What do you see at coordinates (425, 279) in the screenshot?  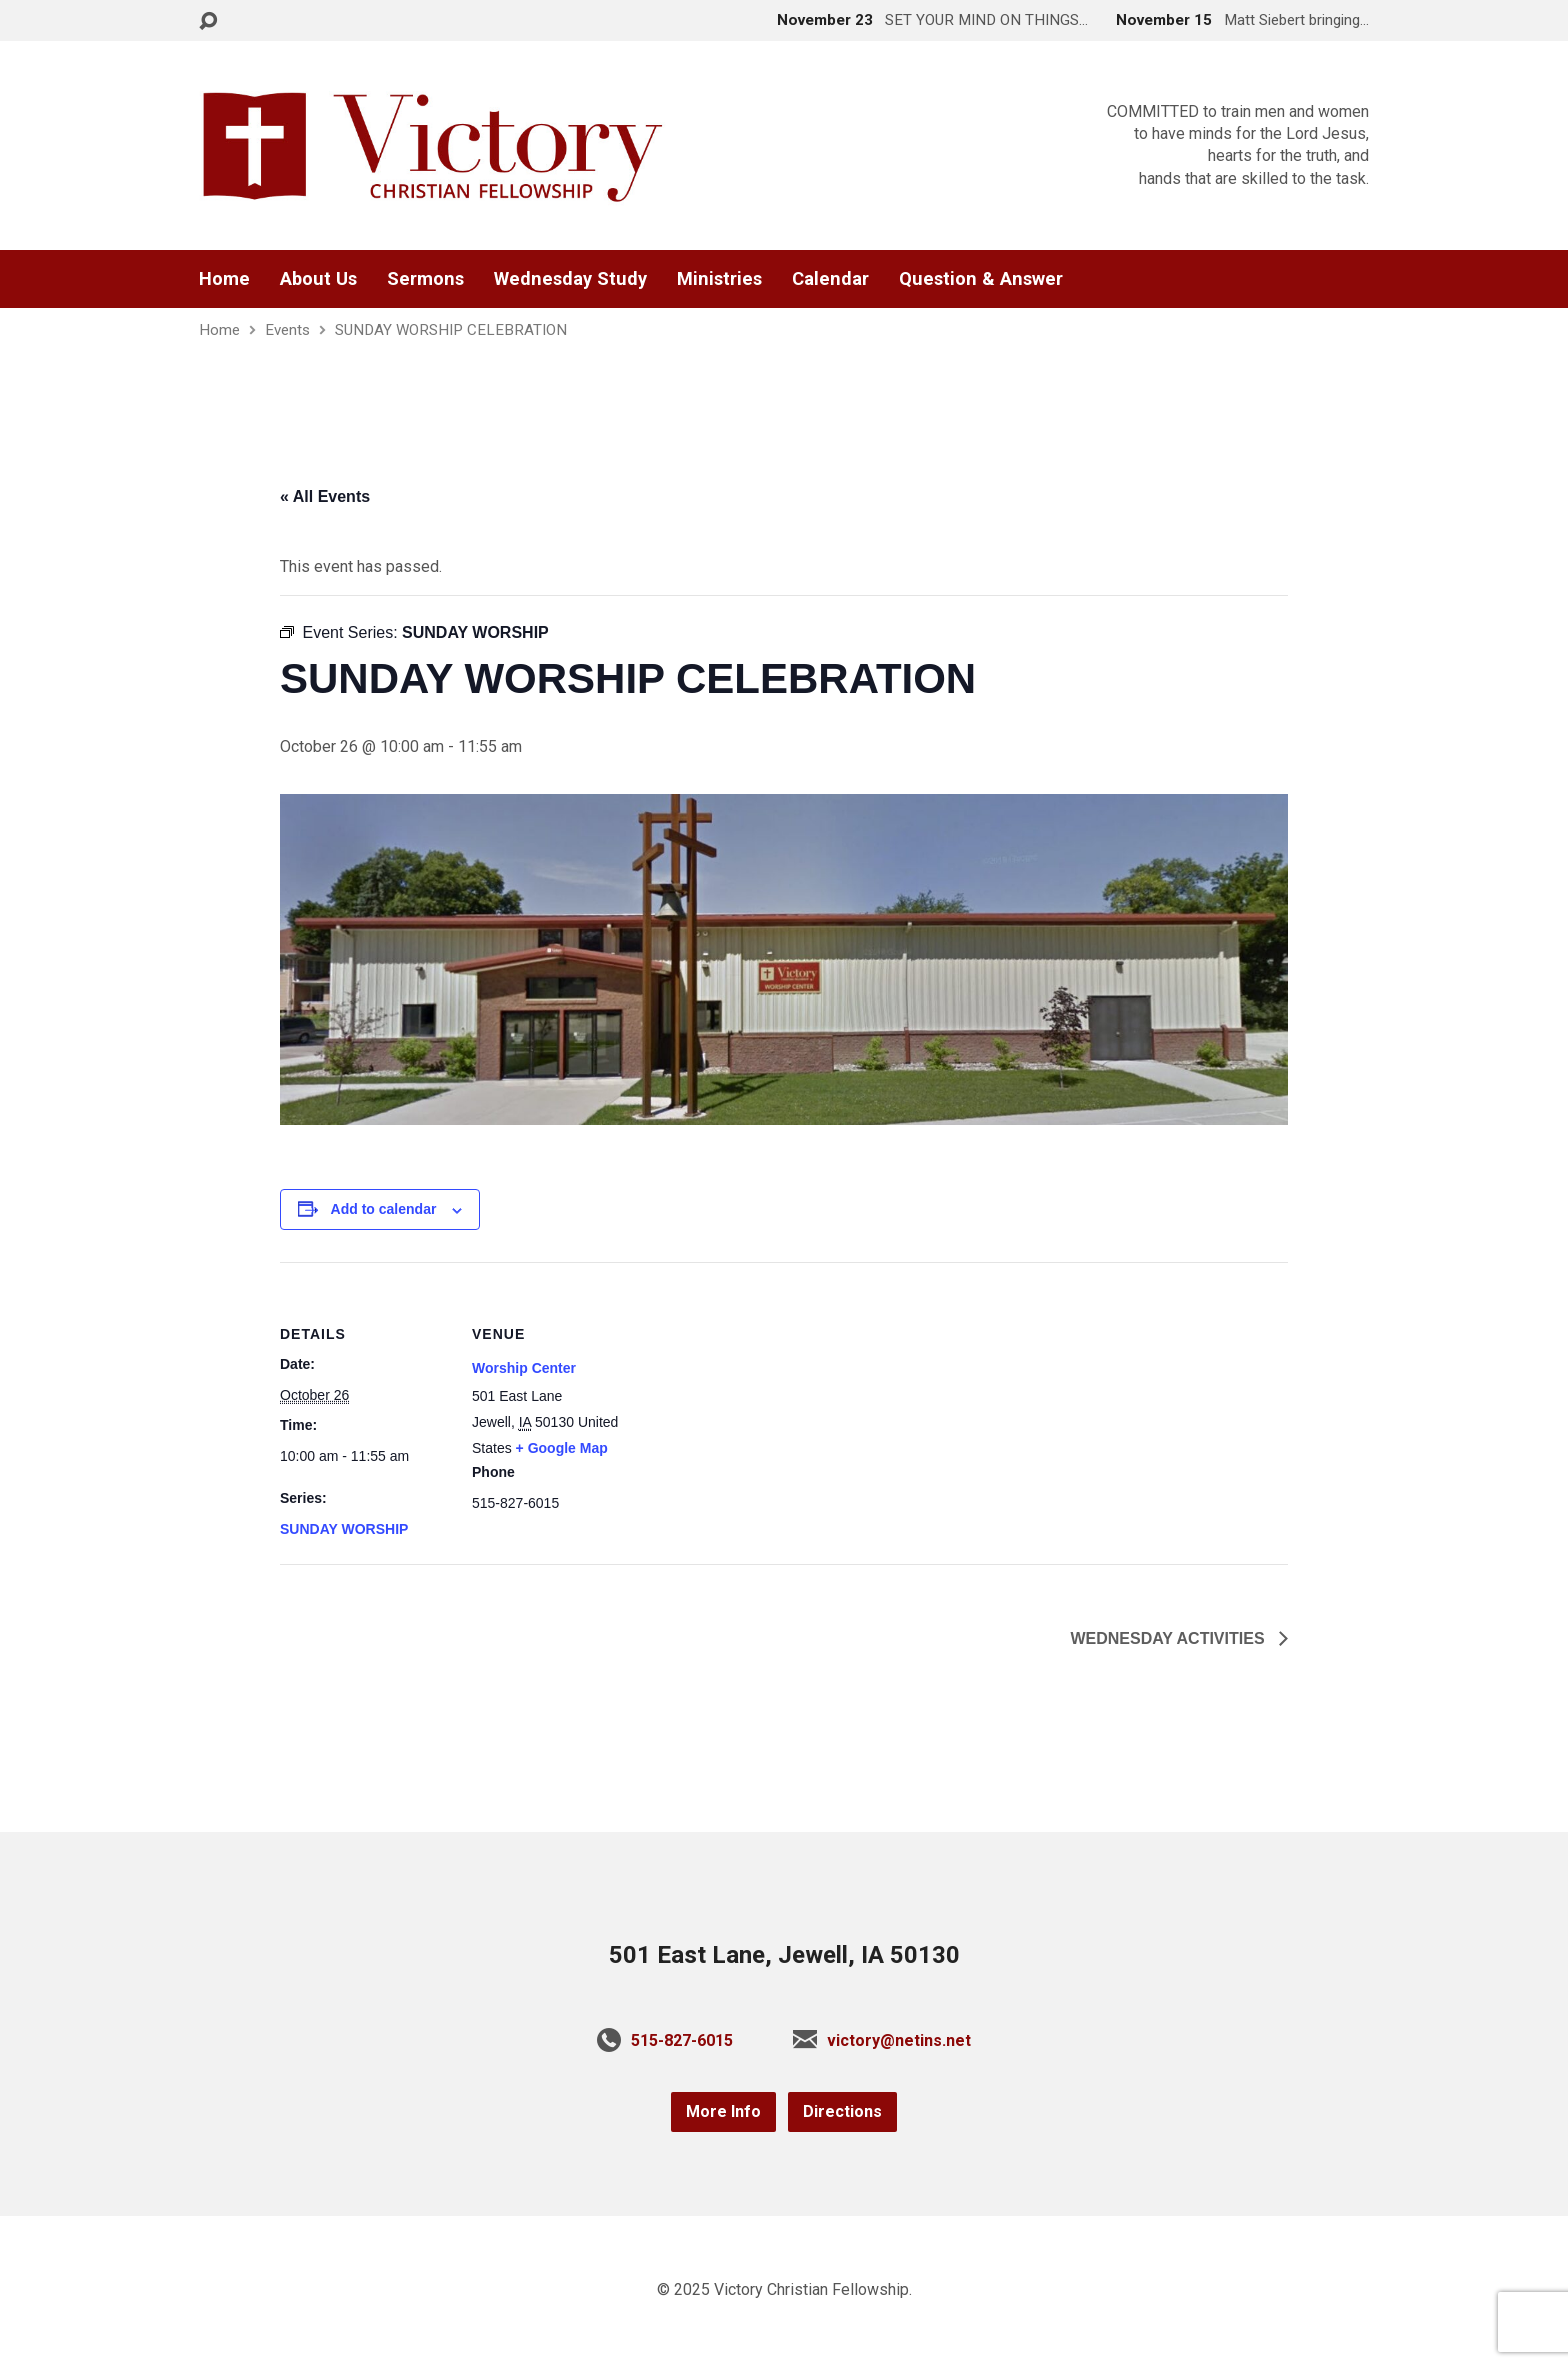 I see `Sermons` at bounding box center [425, 279].